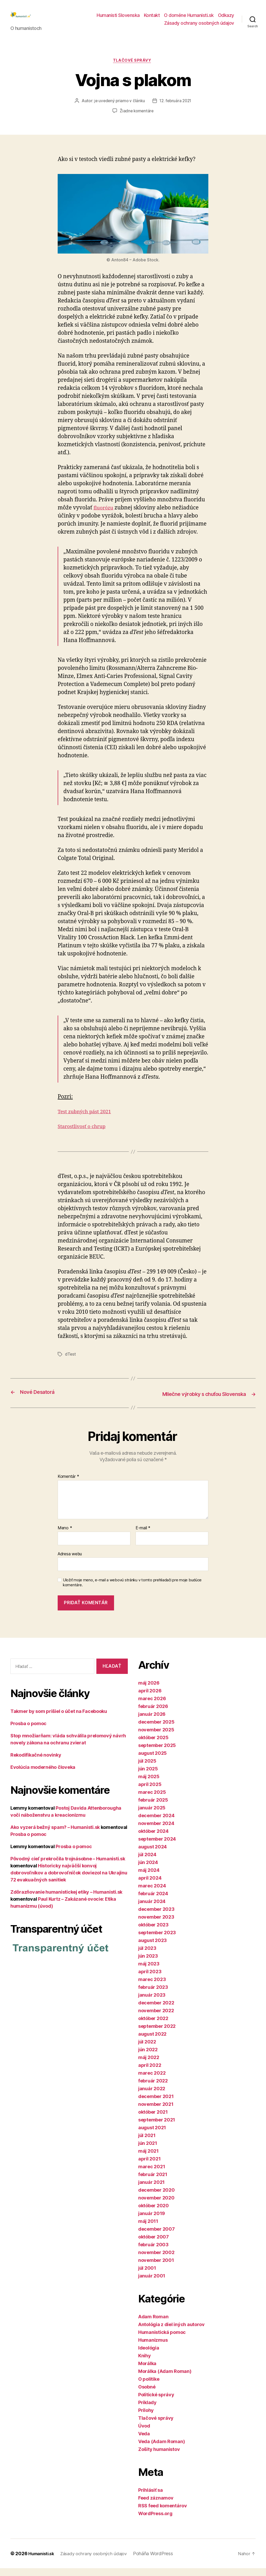 The height and width of the screenshot is (2576, 266). What do you see at coordinates (148, 2057) in the screenshot?
I see `jún 2022` at bounding box center [148, 2057].